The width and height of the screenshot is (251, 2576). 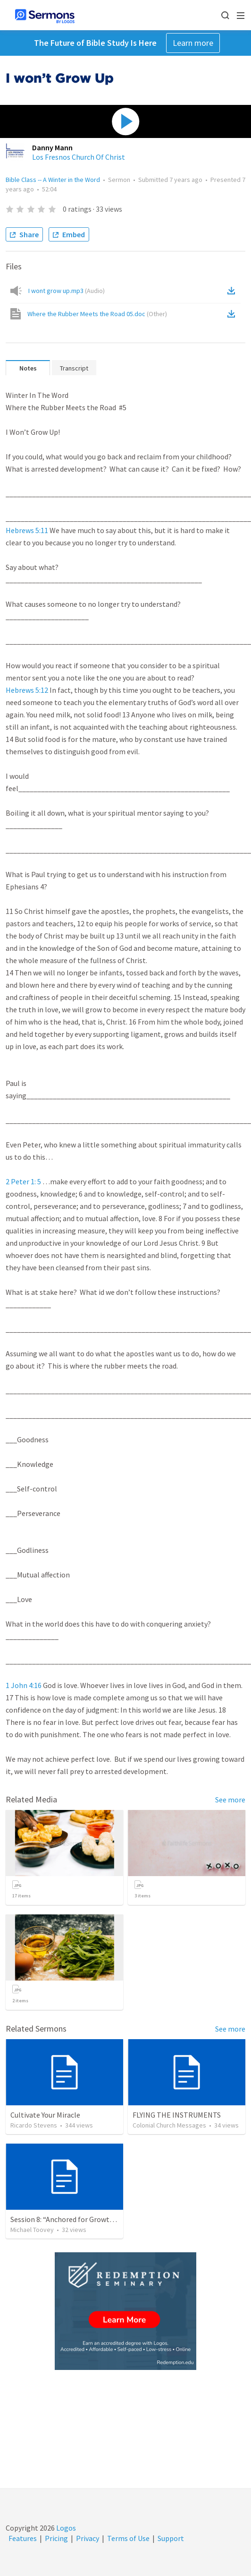 I want to click on Cultivate Your Miracle, so click(x=45, y=2114).